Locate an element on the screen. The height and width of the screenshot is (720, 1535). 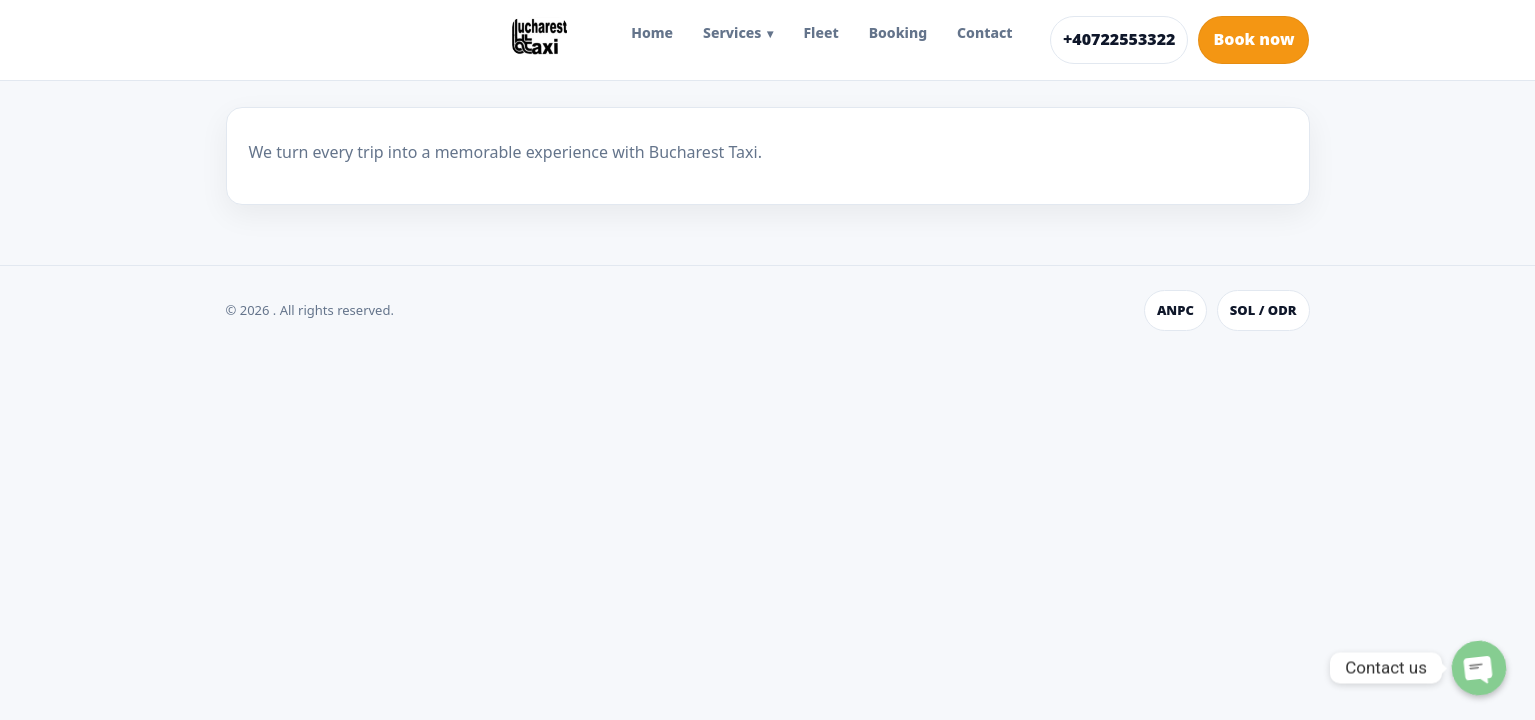
Booking is located at coordinates (898, 32).